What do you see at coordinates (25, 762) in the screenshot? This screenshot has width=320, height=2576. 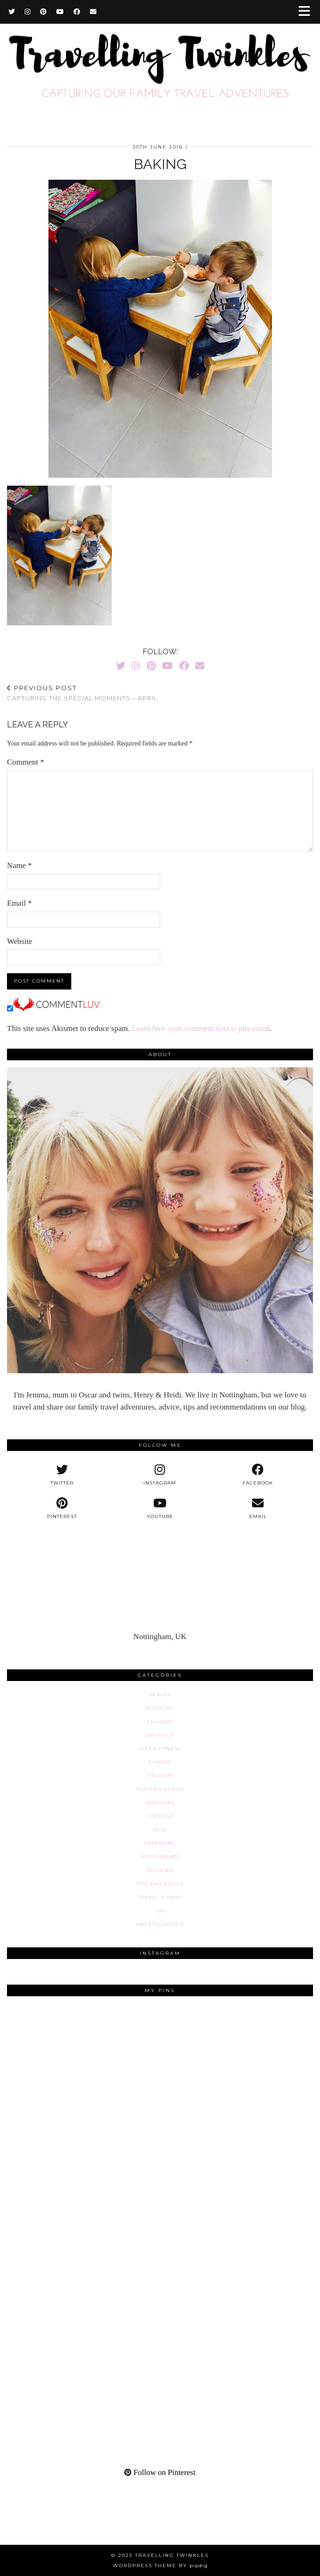 I see `Comment` at bounding box center [25, 762].